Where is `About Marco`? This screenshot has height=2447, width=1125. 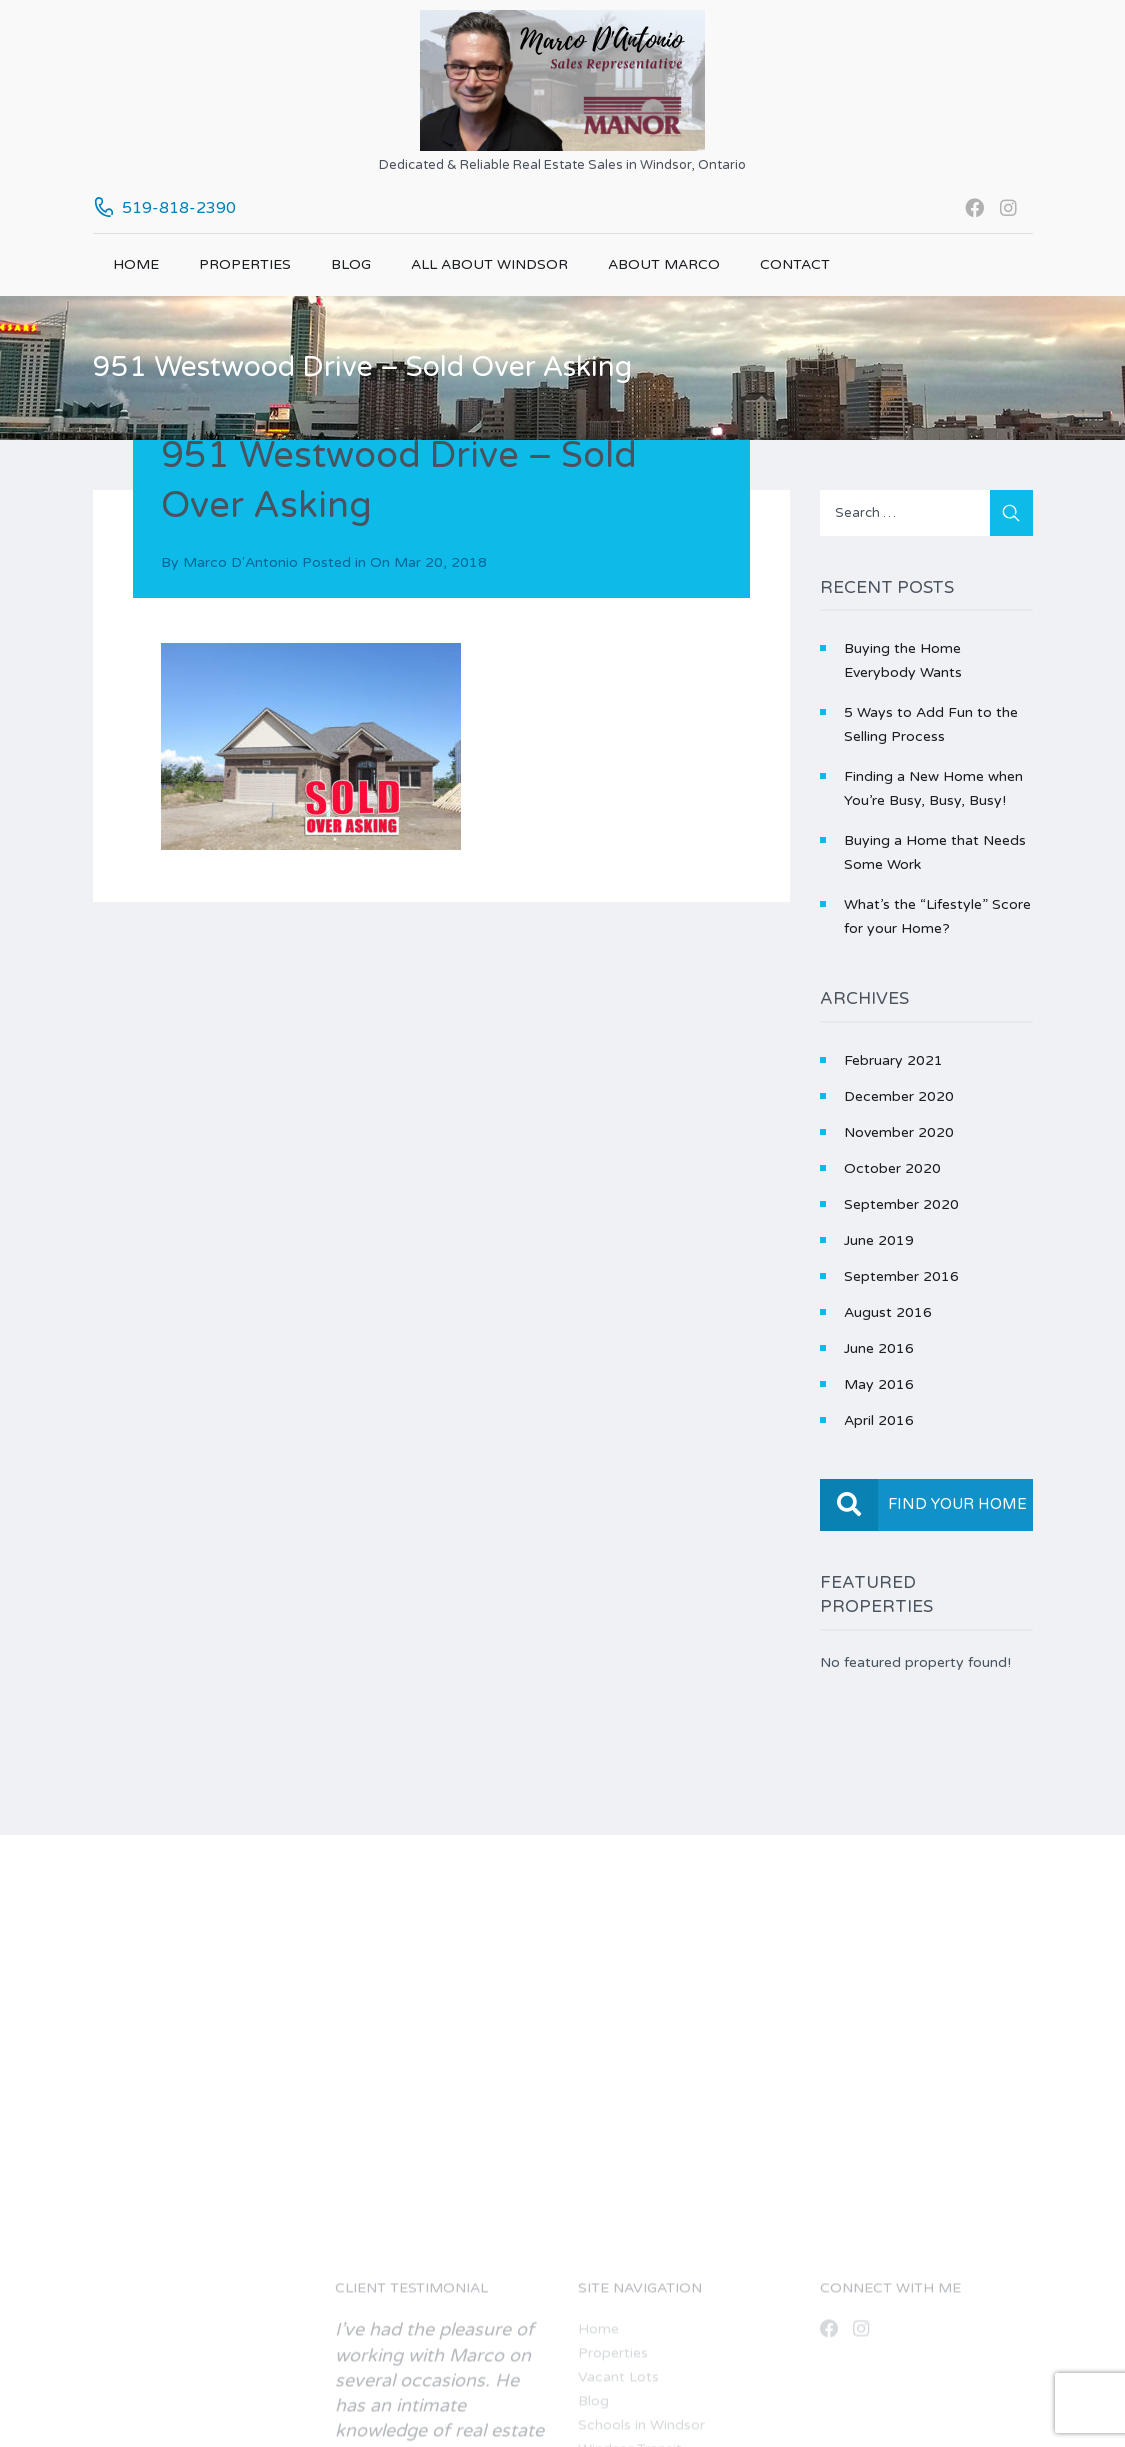
About Marco is located at coordinates (664, 264).